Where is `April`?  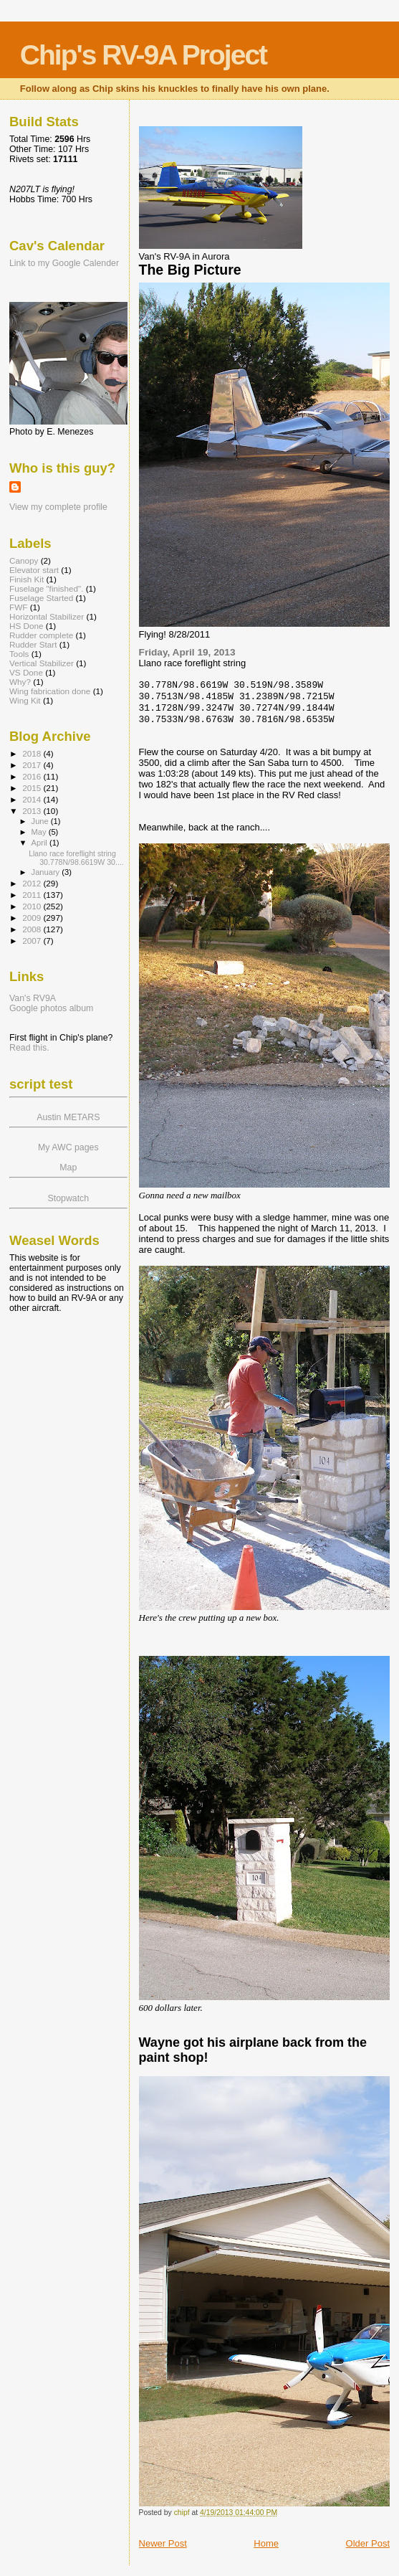 April is located at coordinates (40, 842).